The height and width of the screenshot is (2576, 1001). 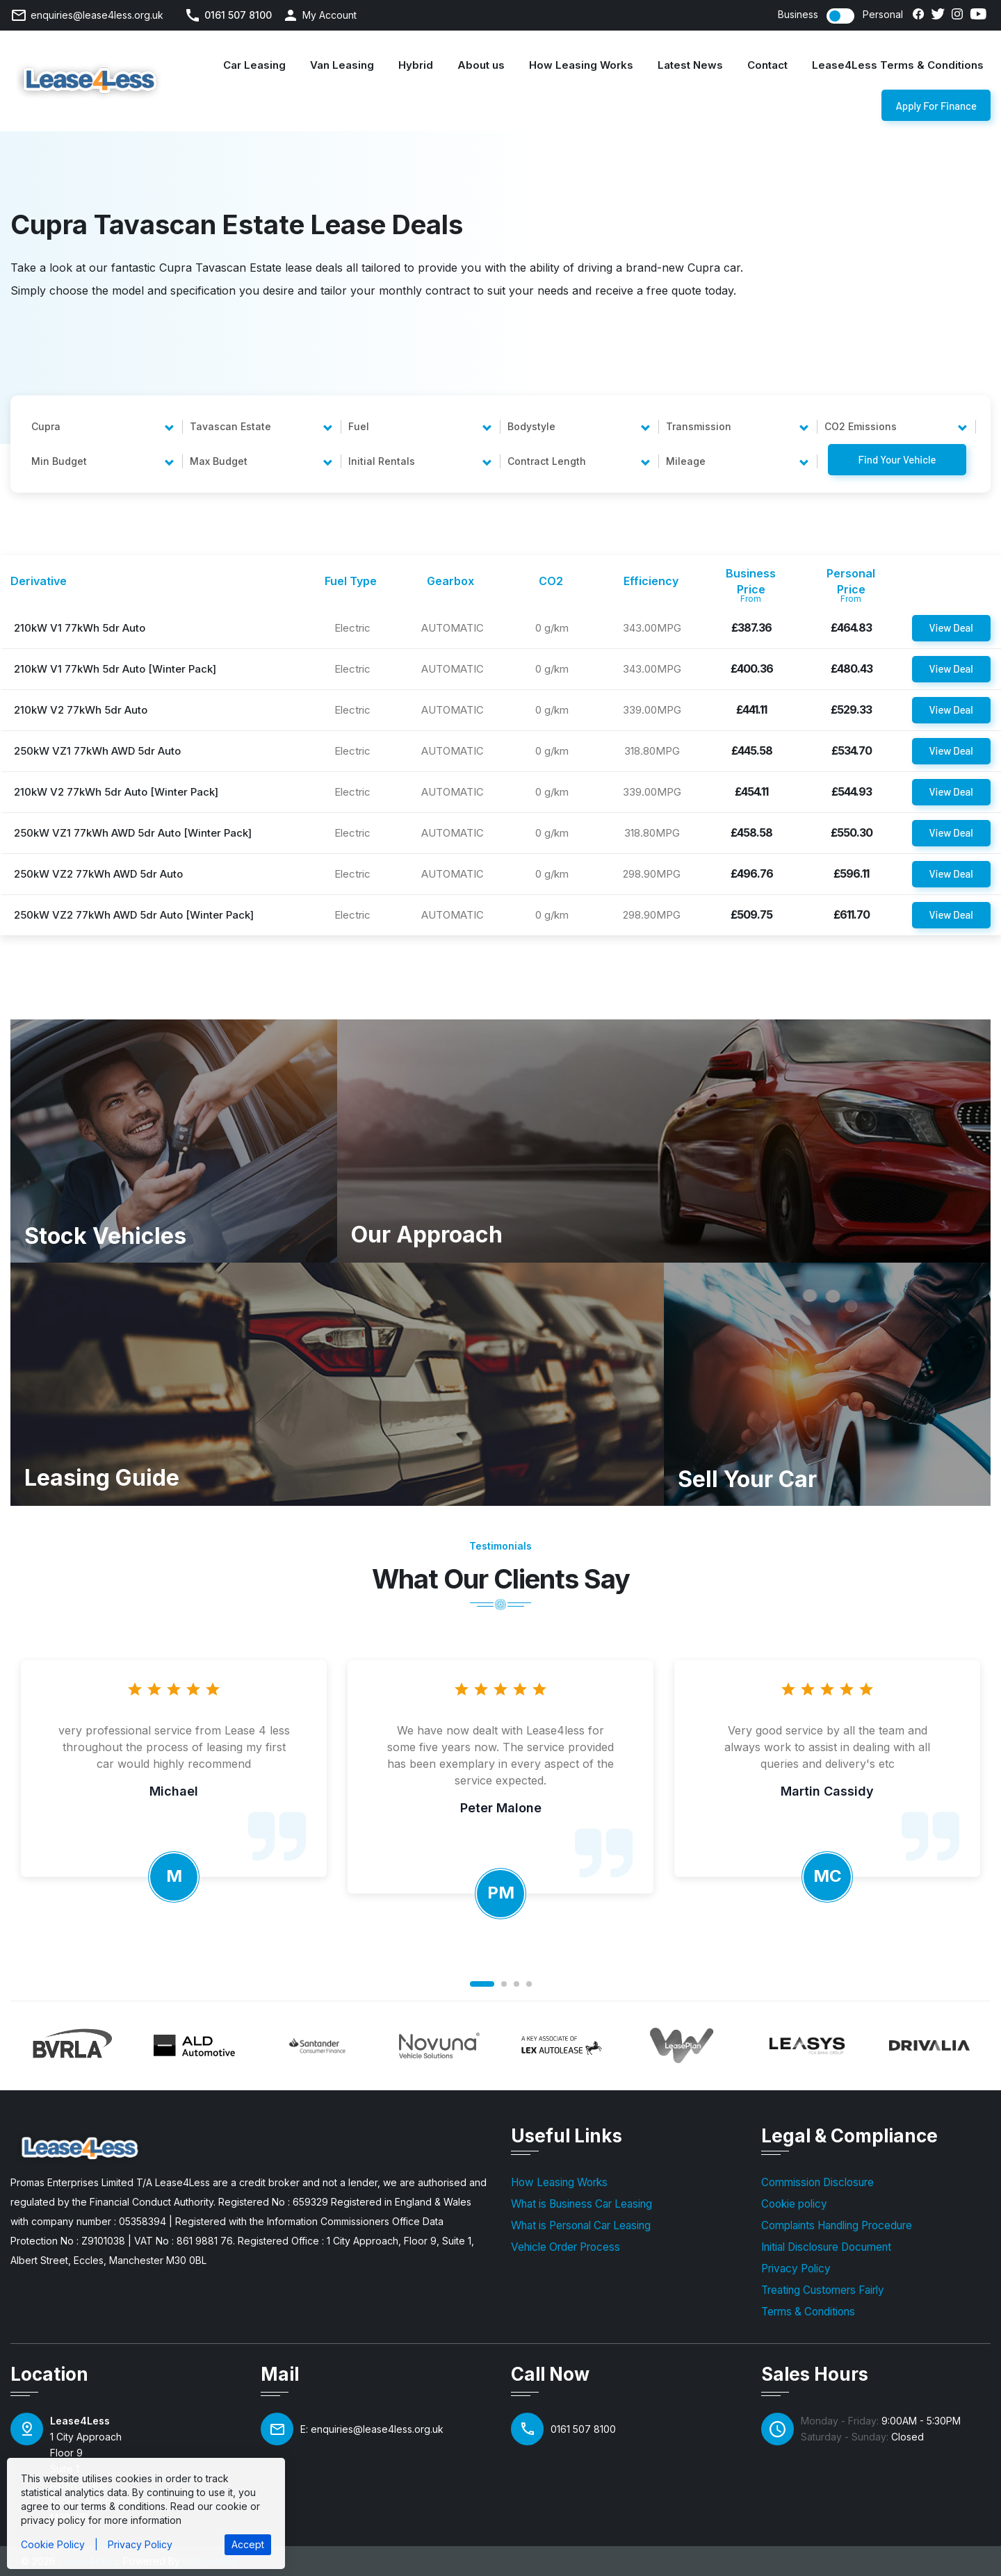 I want to click on Find Your Vehicle, so click(x=897, y=459).